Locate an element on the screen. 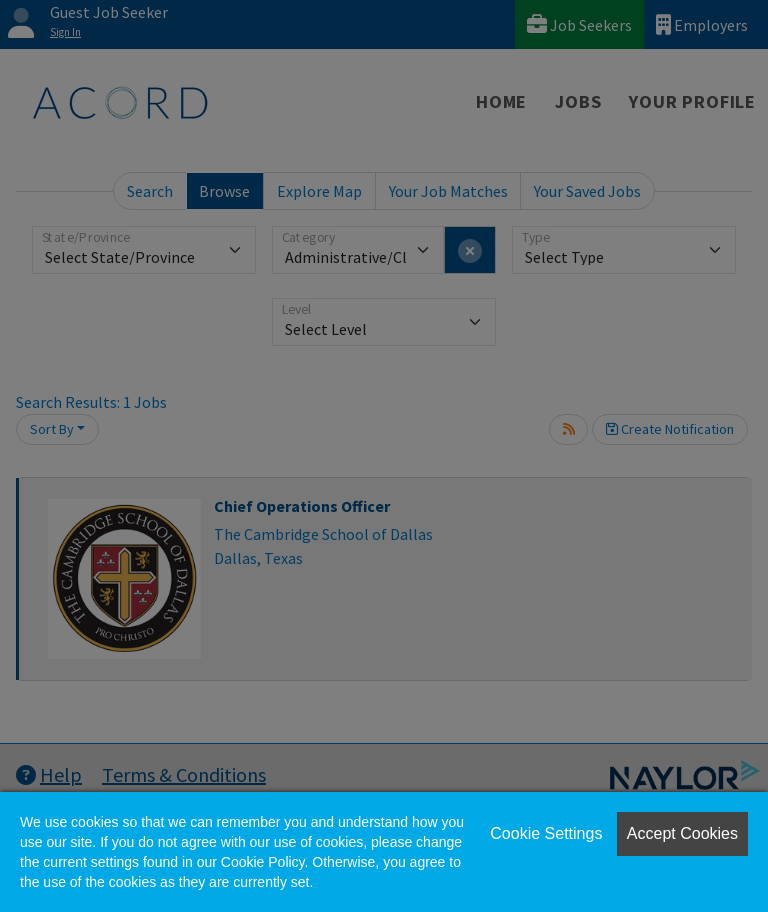 This screenshot has height=912, width=768. Cookie Settings is located at coordinates (546, 833).